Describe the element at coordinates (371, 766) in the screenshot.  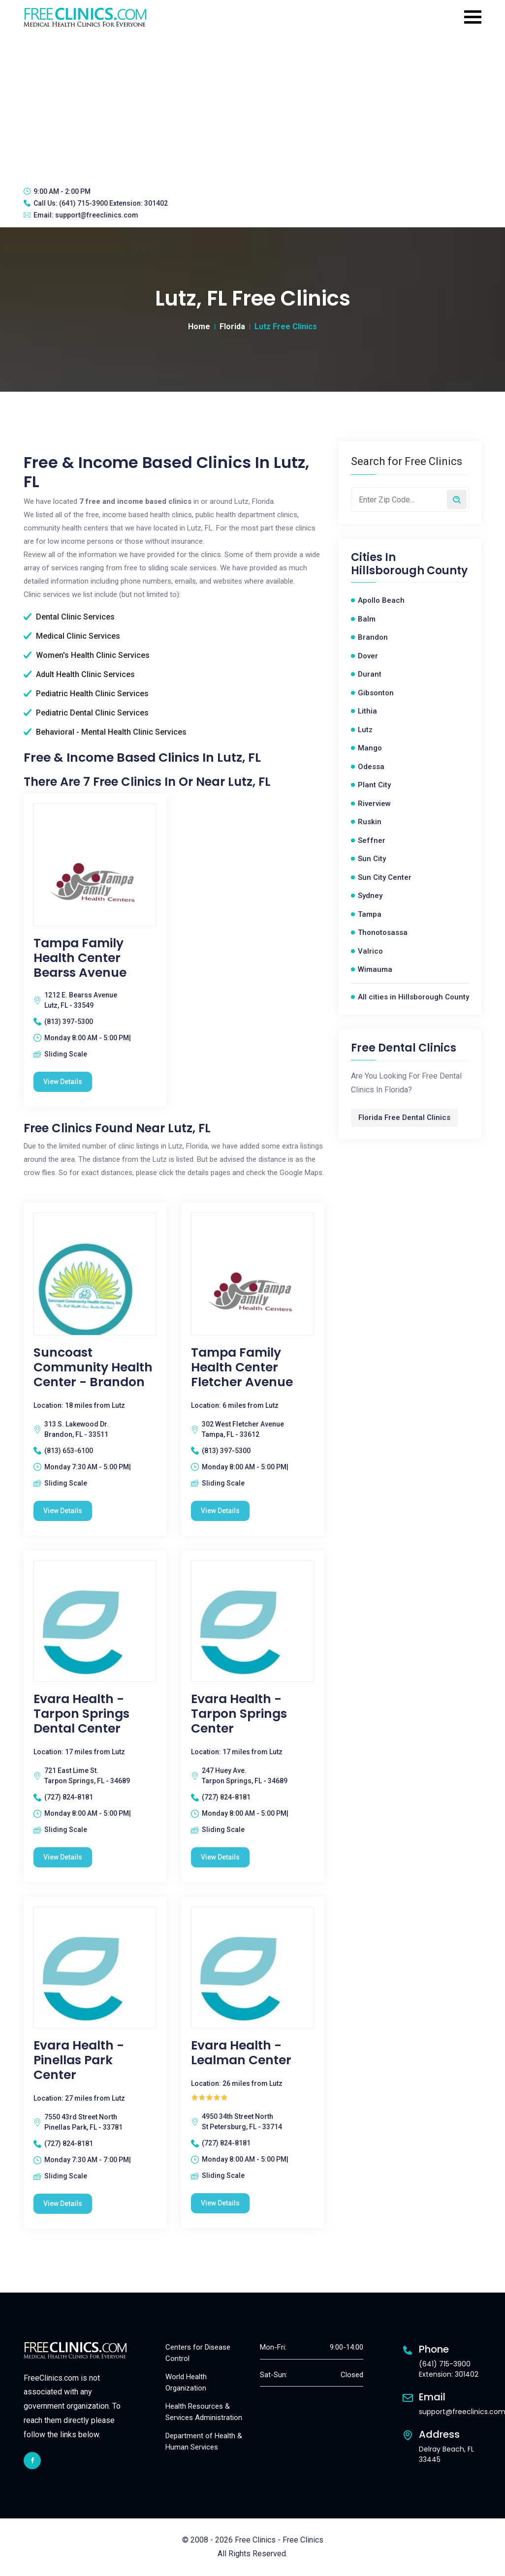
I see `Odessa` at that location.